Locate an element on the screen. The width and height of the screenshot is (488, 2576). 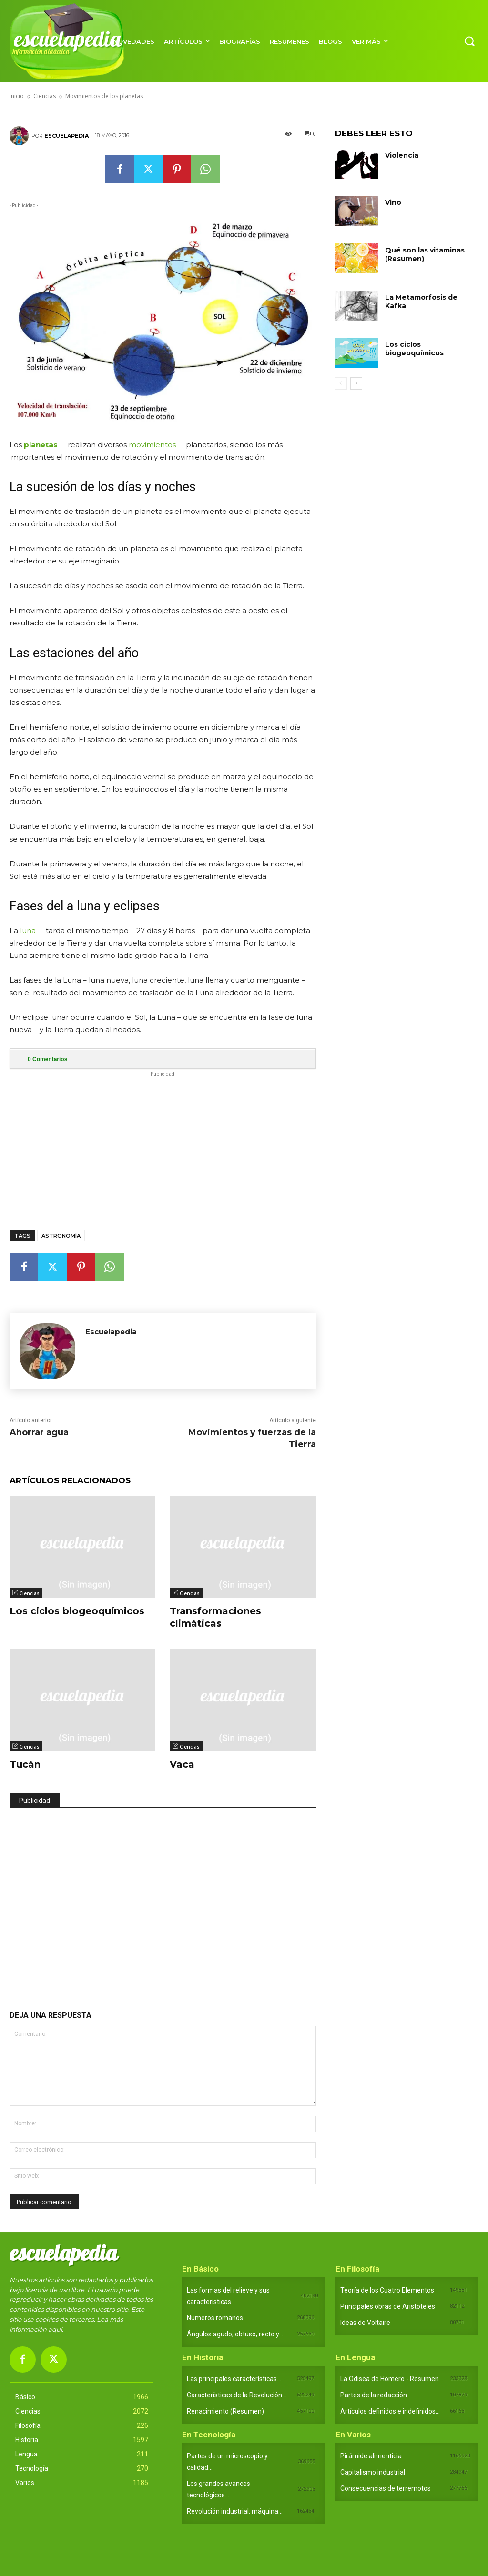
Números romanos is located at coordinates (215, 2318).